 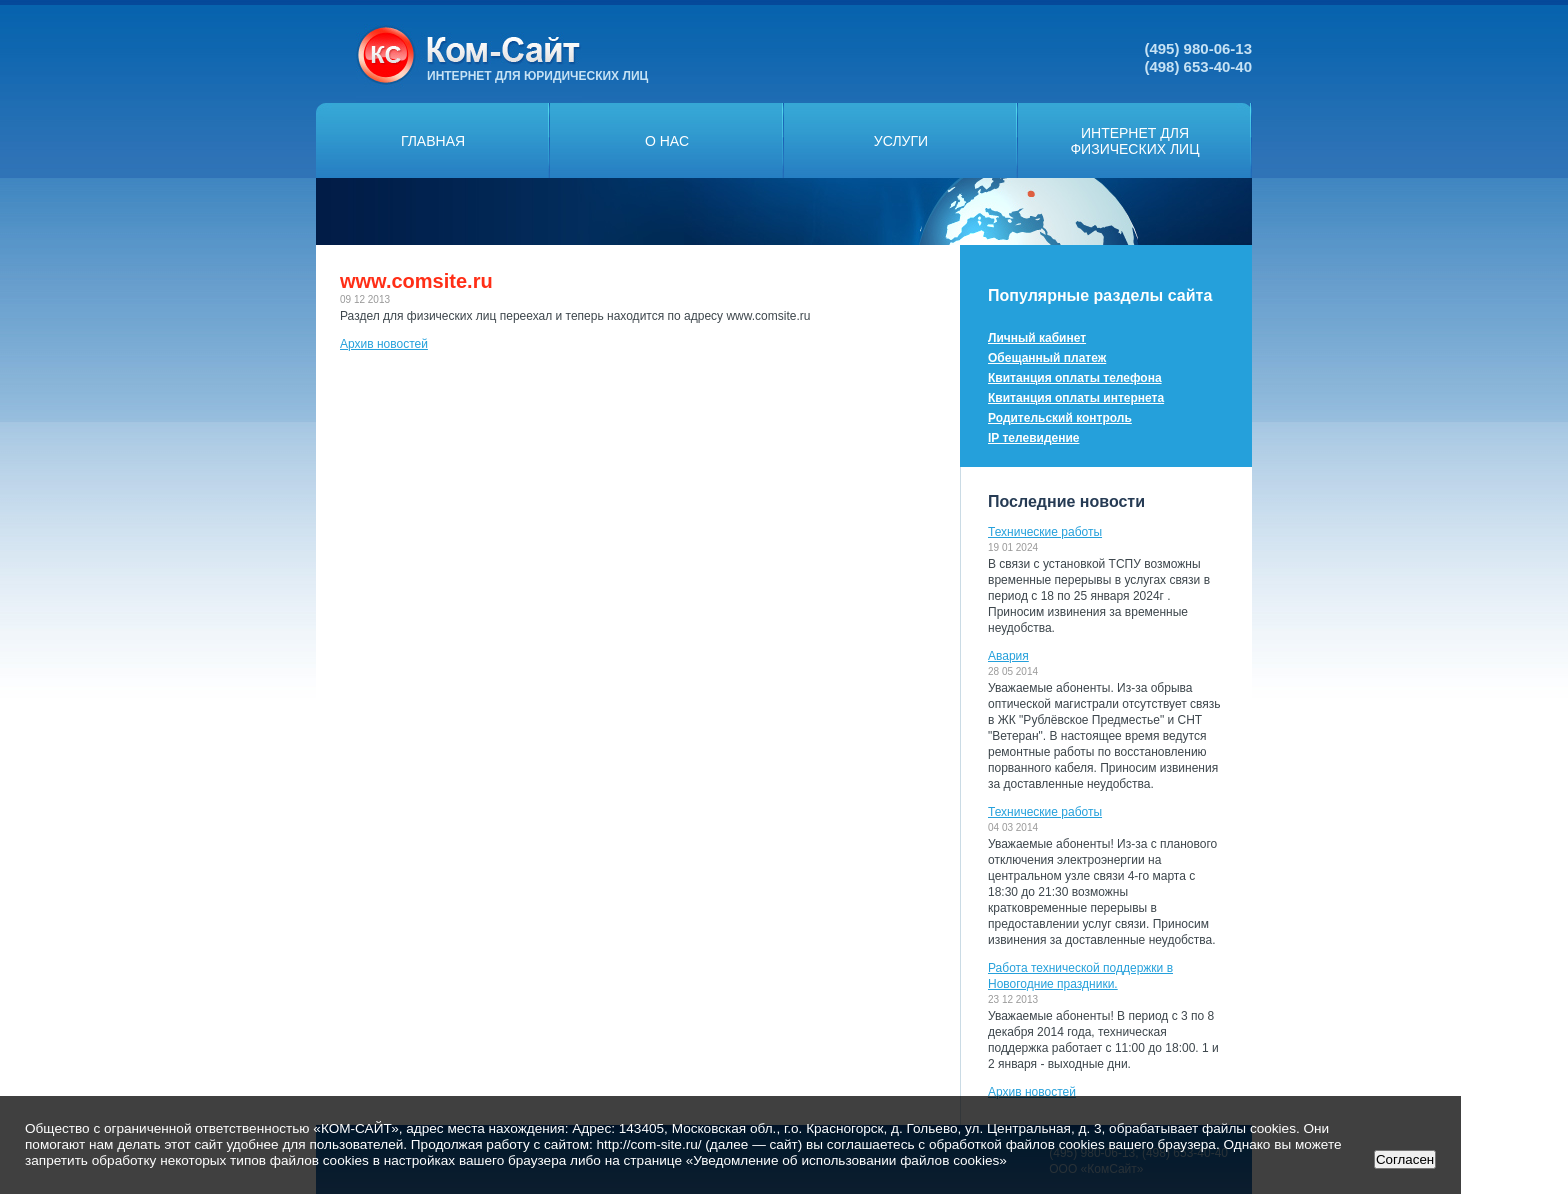 I want to click on Родительский контроль, so click(x=1060, y=418).